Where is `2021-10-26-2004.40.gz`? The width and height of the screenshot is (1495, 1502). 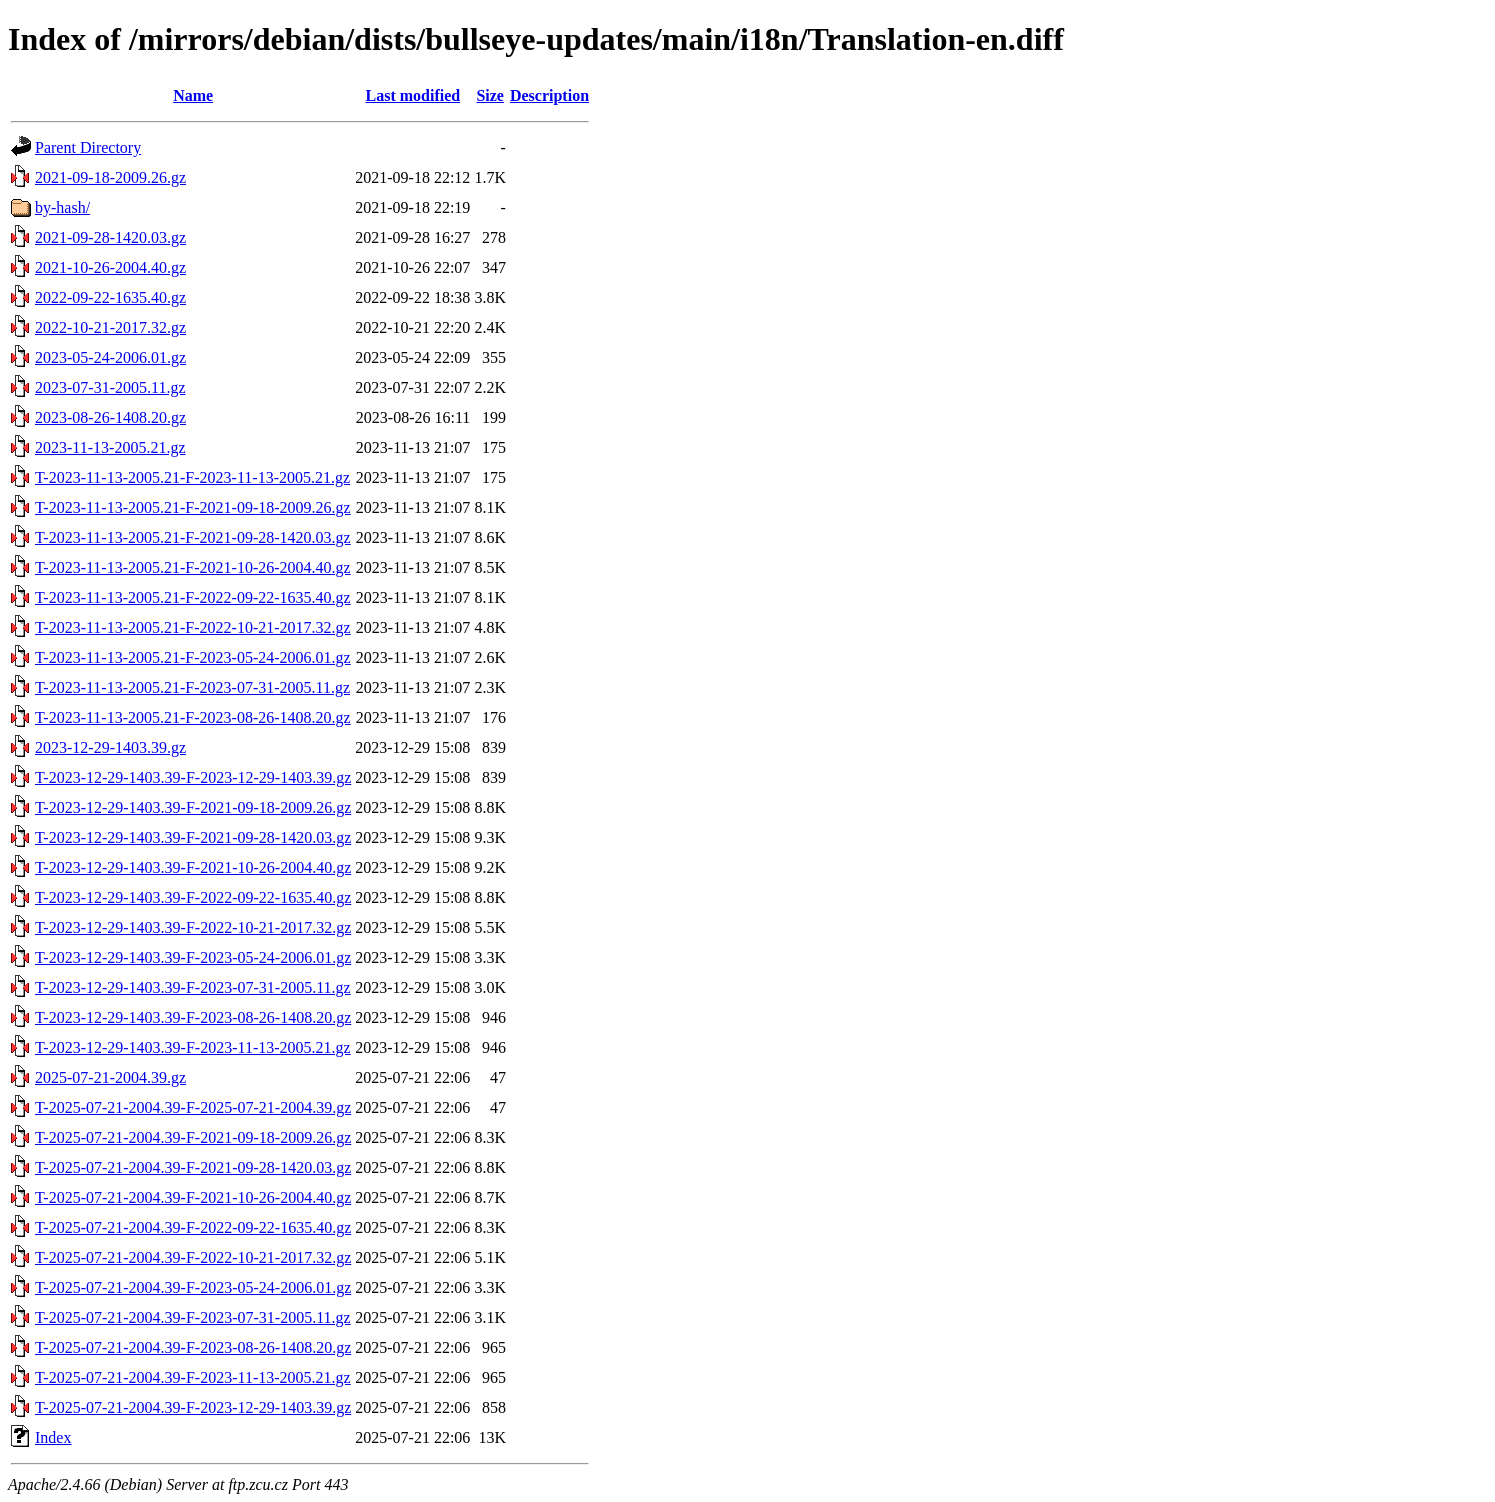
2021-10-26-2004.40.gz is located at coordinates (110, 267).